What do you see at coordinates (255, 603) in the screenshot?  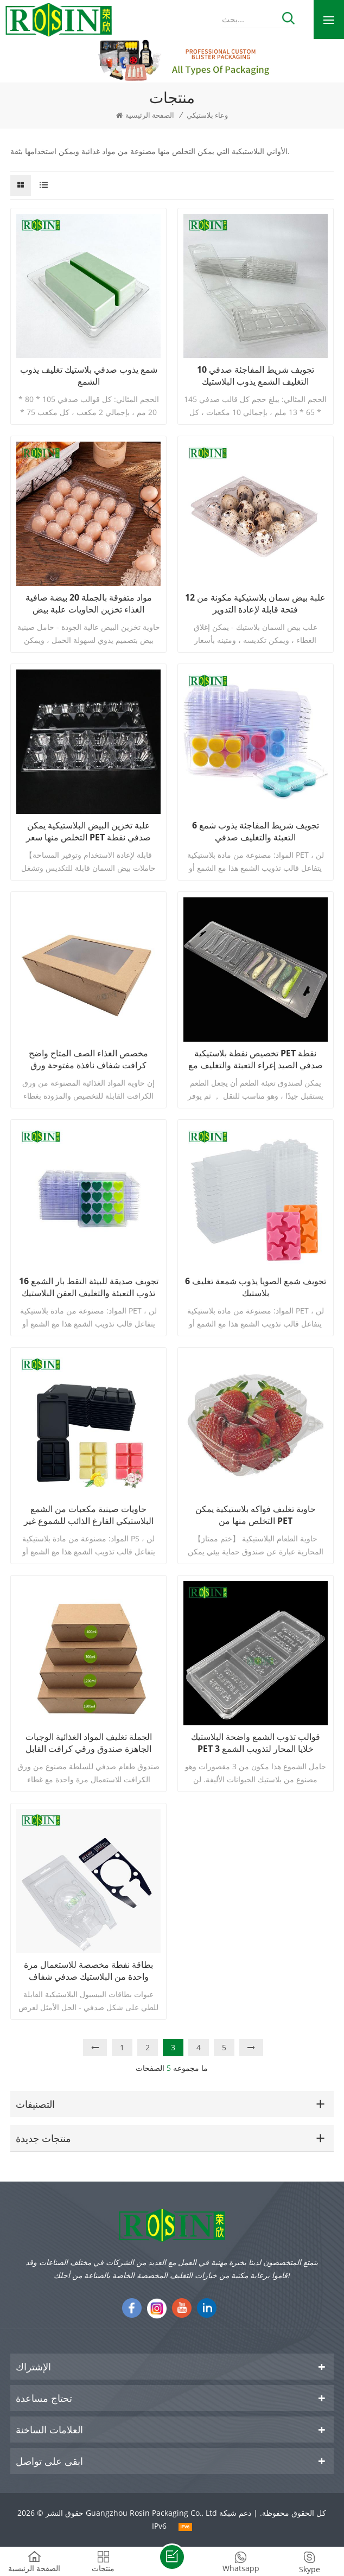 I see `علبة بيض سمان بلاستيكية مكونة من 12 فتحة قابلة لإعادة التدوير` at bounding box center [255, 603].